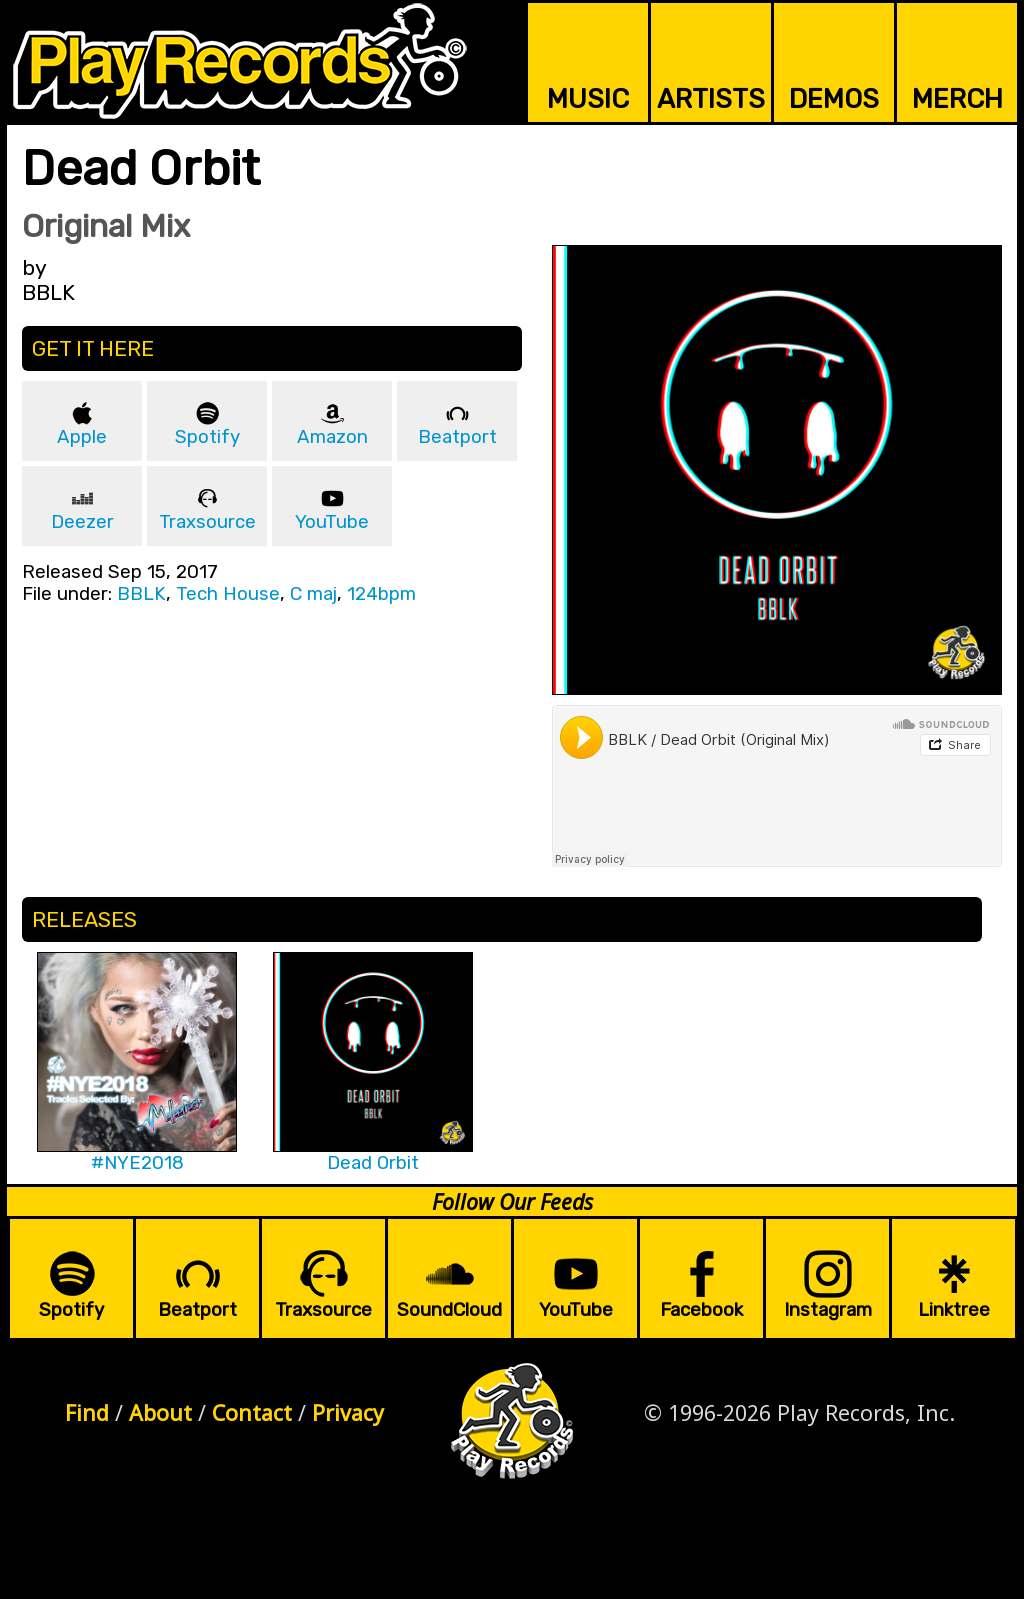 This screenshot has width=1024, height=1599. What do you see at coordinates (348, 1412) in the screenshot?
I see `Privacy` at bounding box center [348, 1412].